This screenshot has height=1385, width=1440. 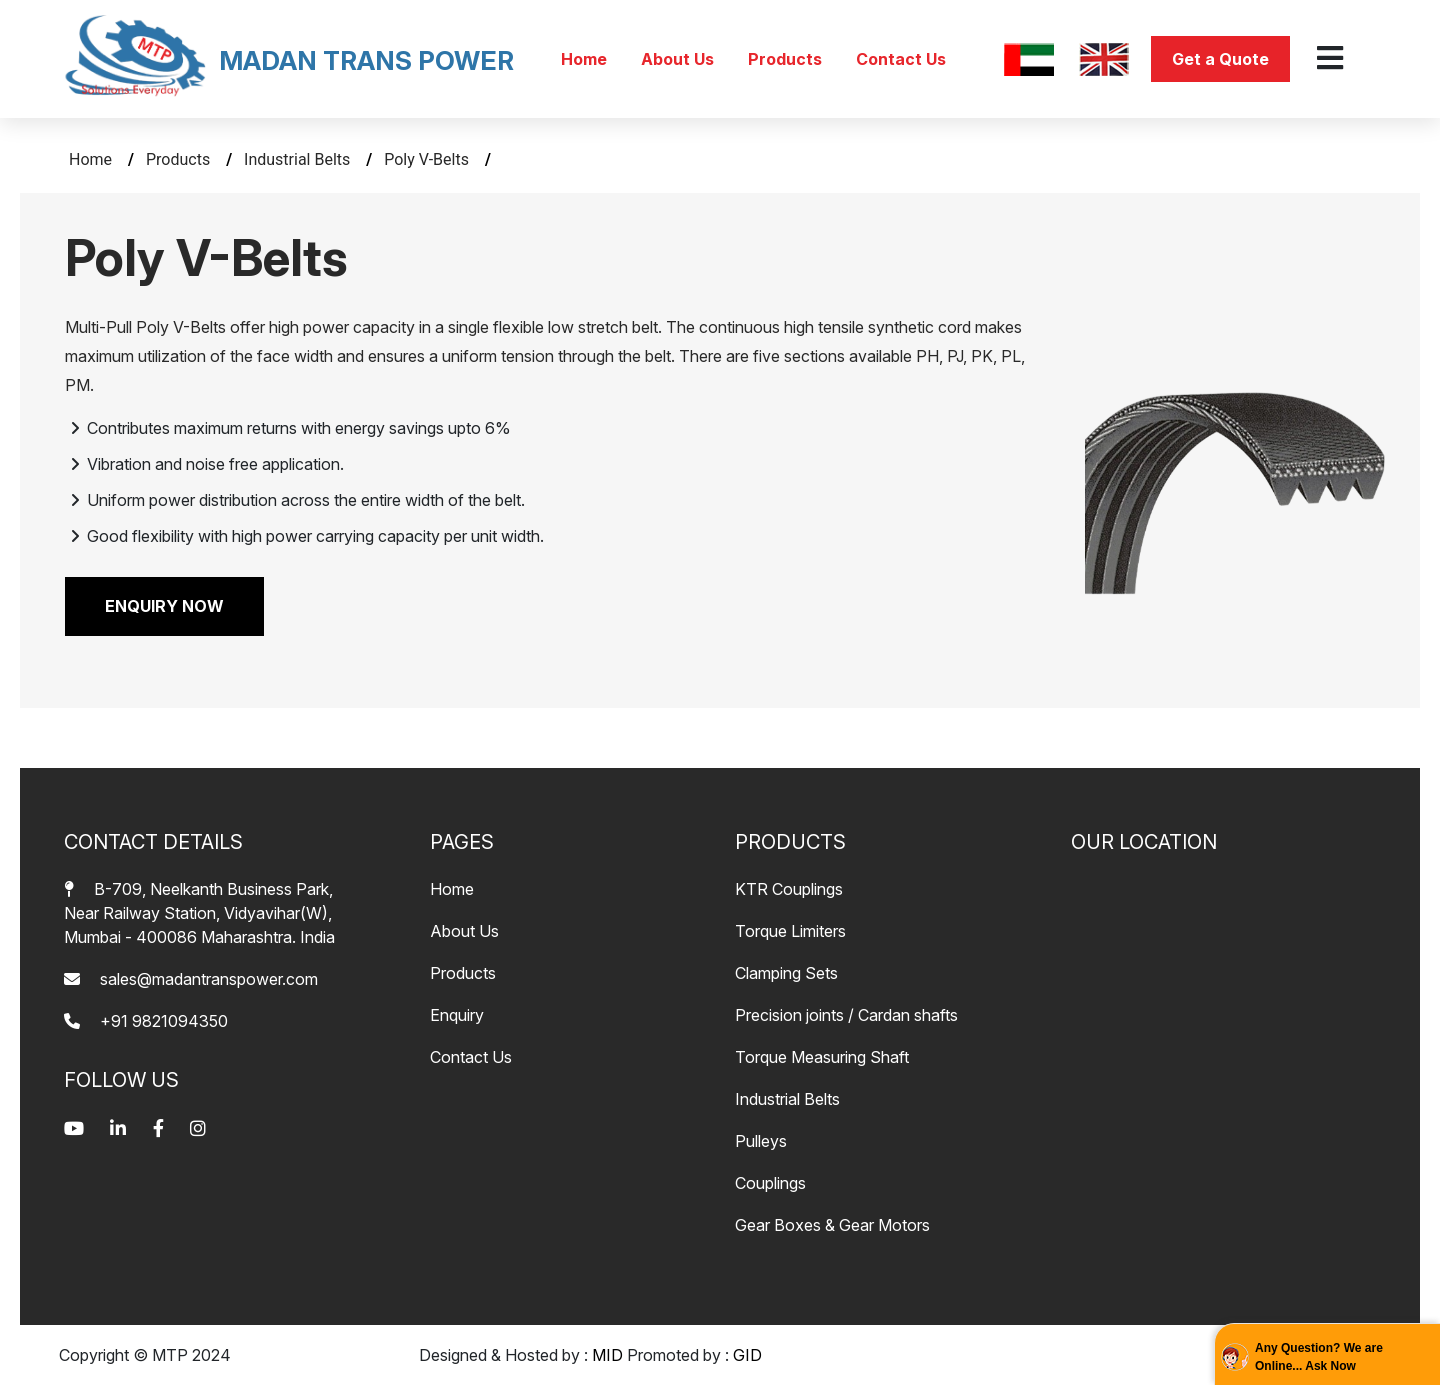 I want to click on About Us, so click(x=679, y=59).